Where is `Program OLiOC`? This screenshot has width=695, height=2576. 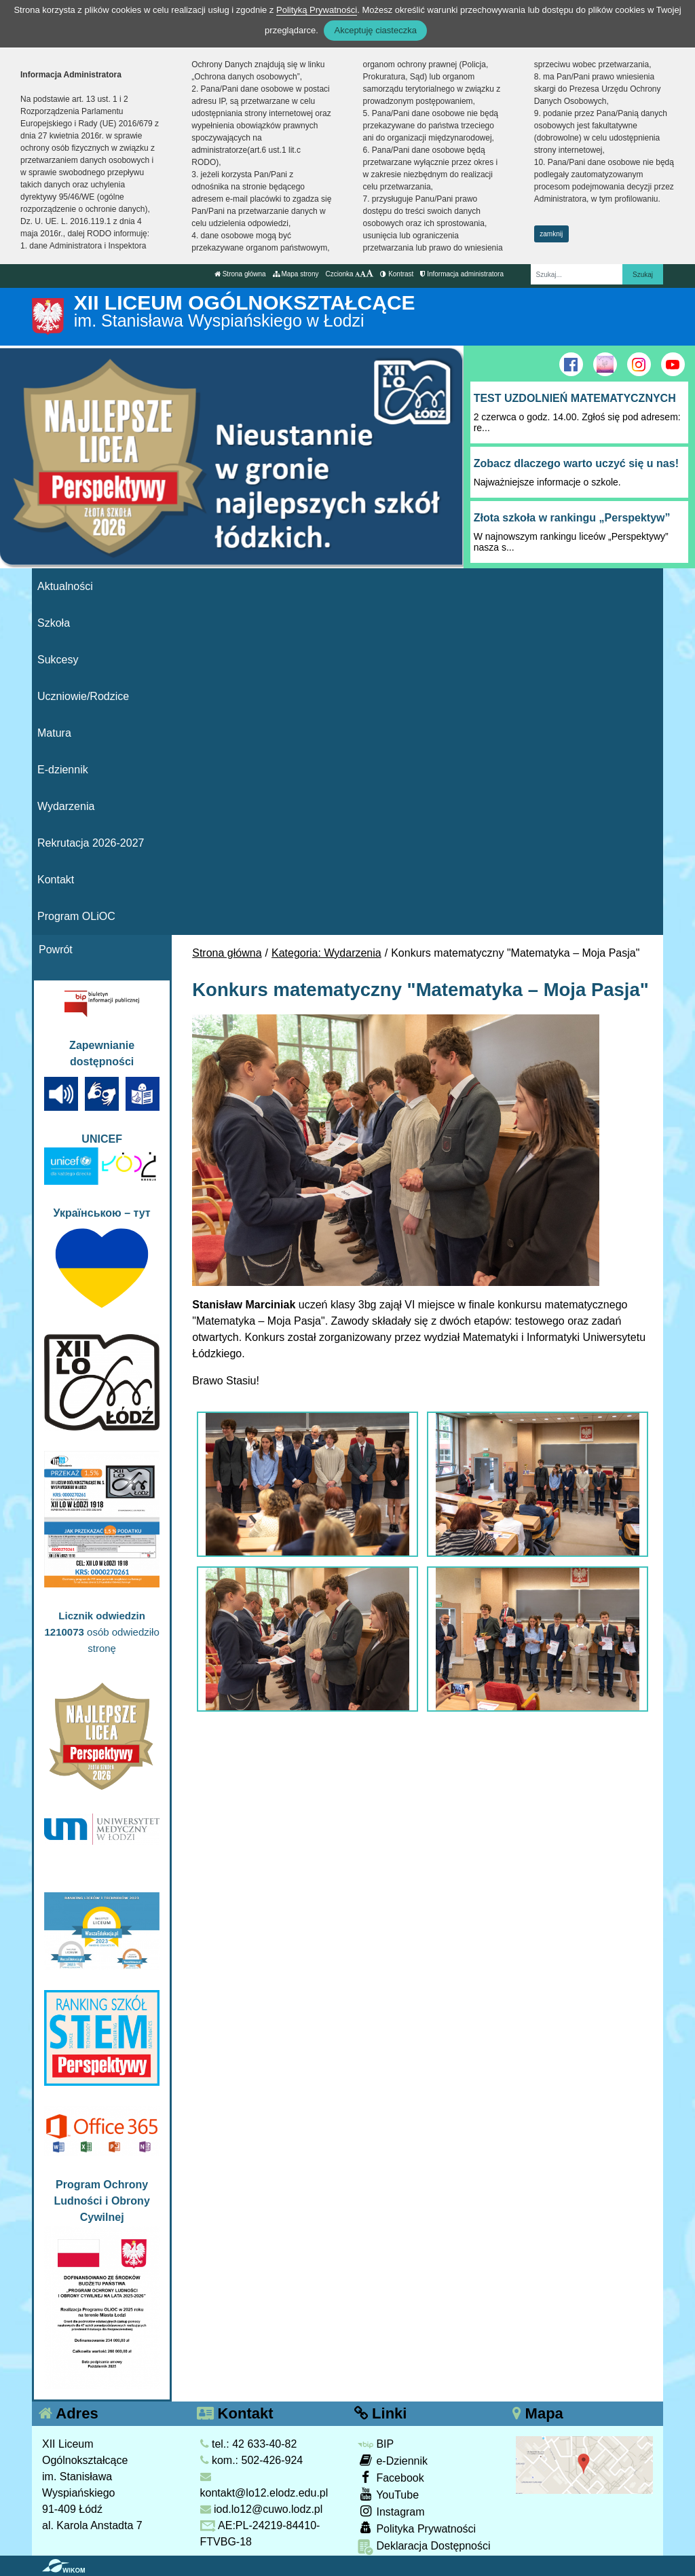 Program OLiOC is located at coordinates (76, 916).